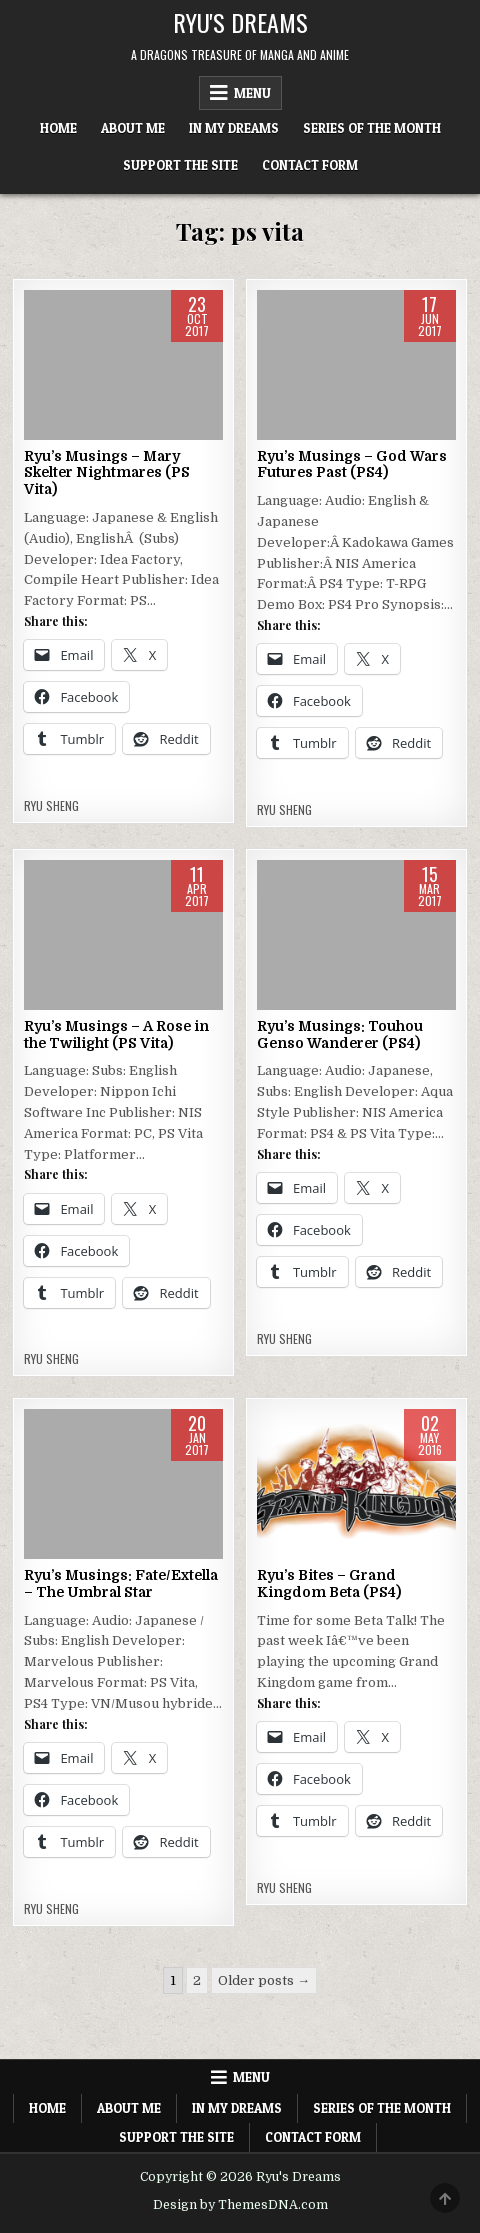  Describe the element at coordinates (116, 1034) in the screenshot. I see `Ryu’s Musings – A Rose in the Twilight (PS Vita)` at that location.